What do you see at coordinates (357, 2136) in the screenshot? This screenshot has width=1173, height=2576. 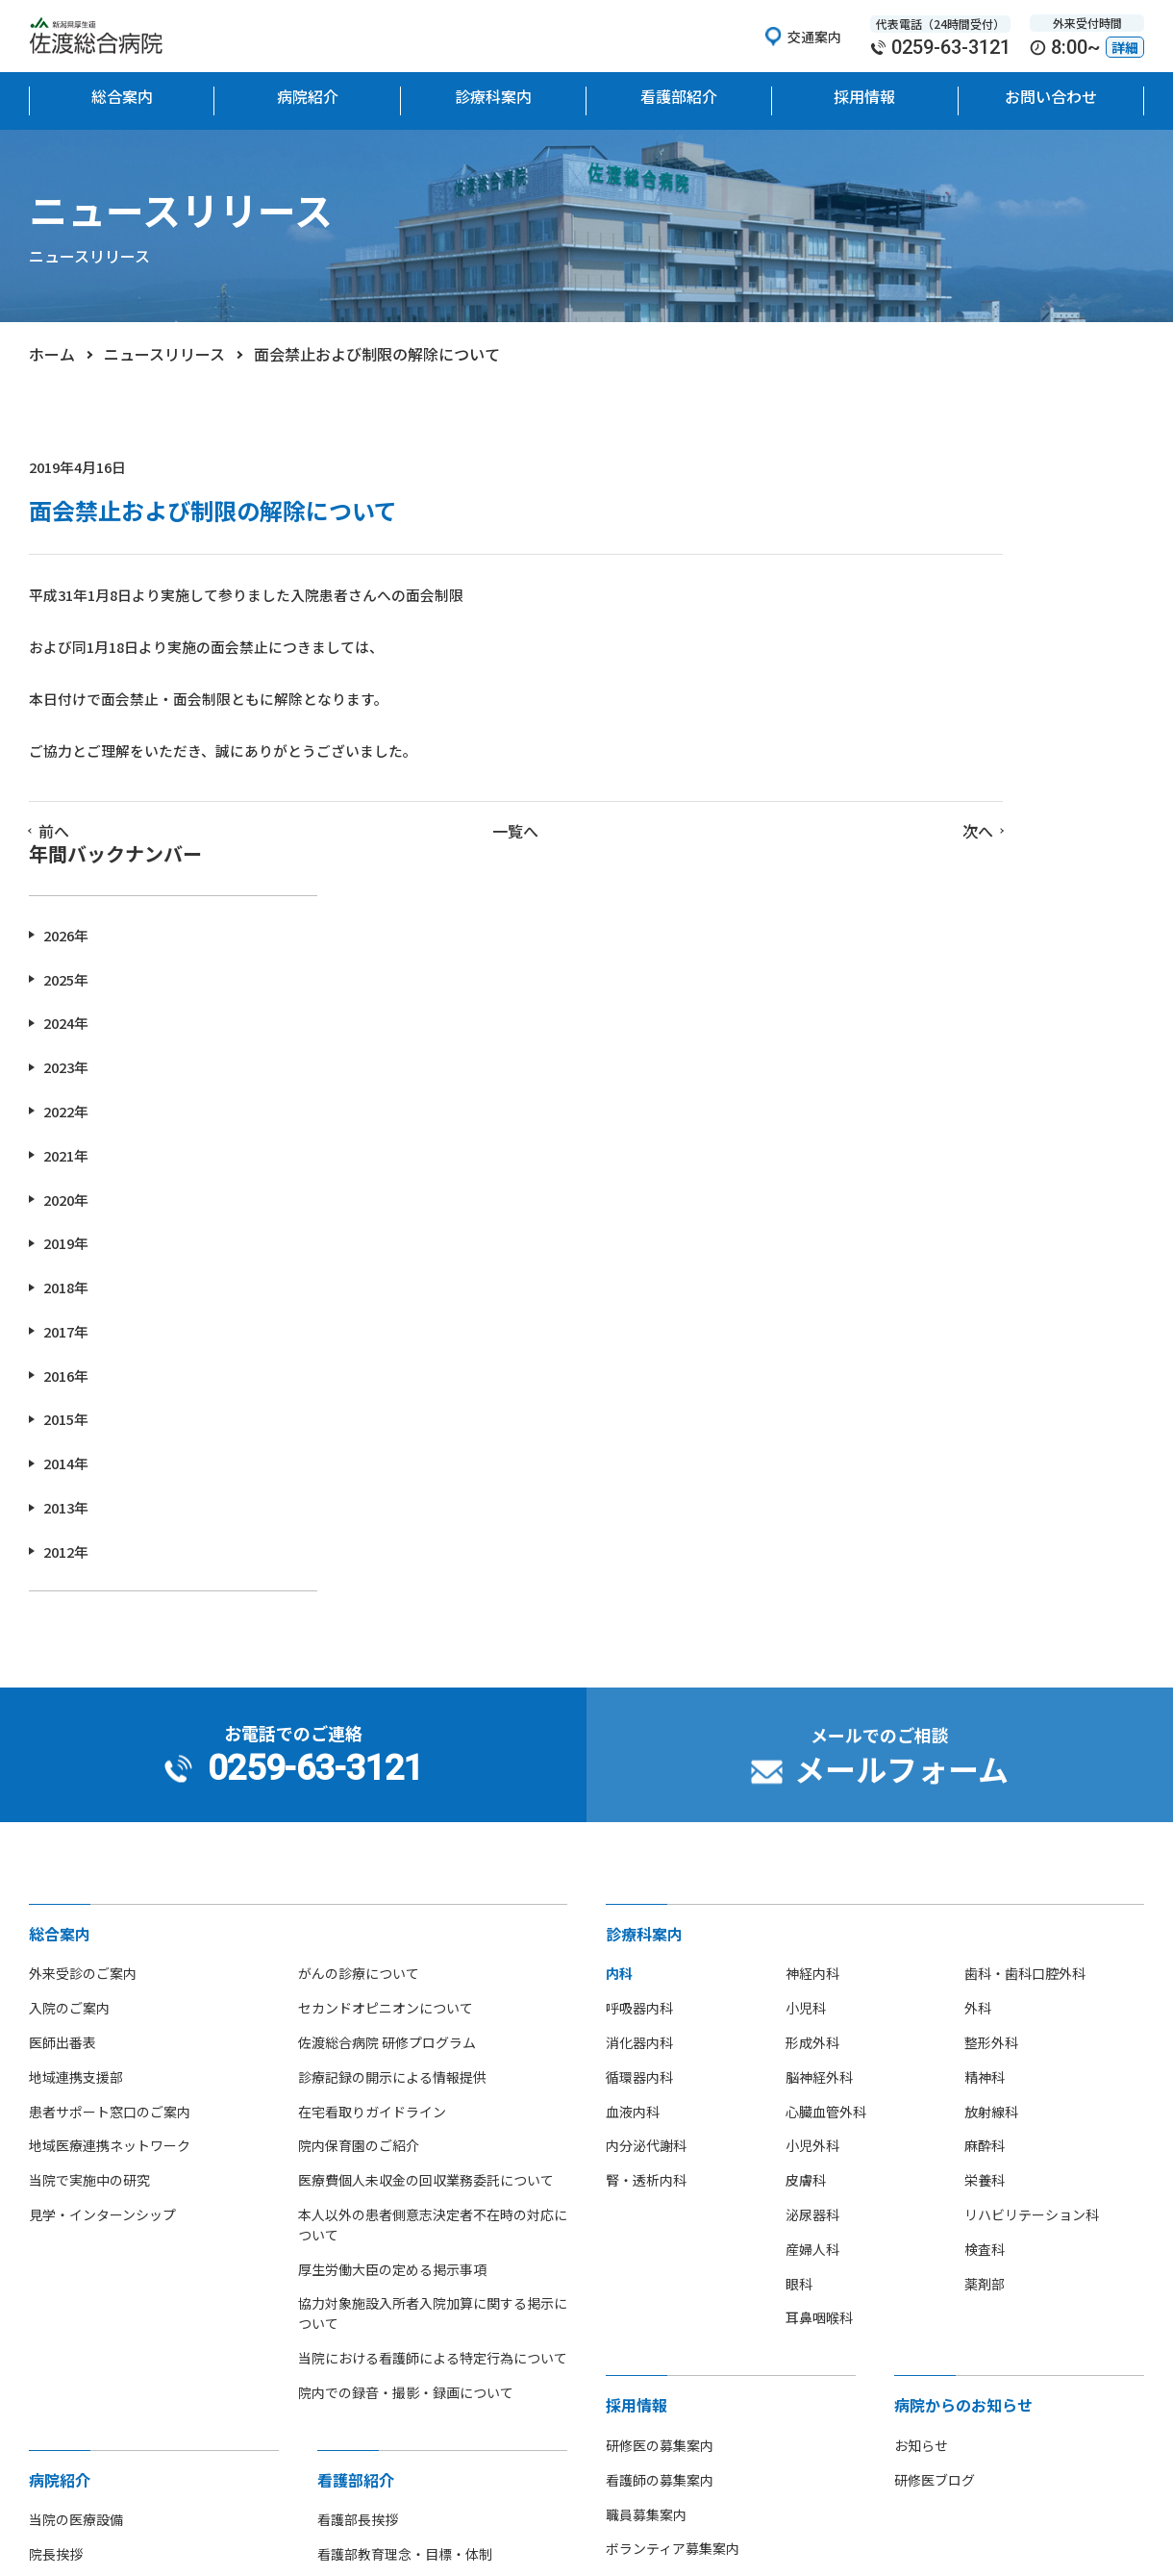 I see `看護部長挨拶` at bounding box center [357, 2136].